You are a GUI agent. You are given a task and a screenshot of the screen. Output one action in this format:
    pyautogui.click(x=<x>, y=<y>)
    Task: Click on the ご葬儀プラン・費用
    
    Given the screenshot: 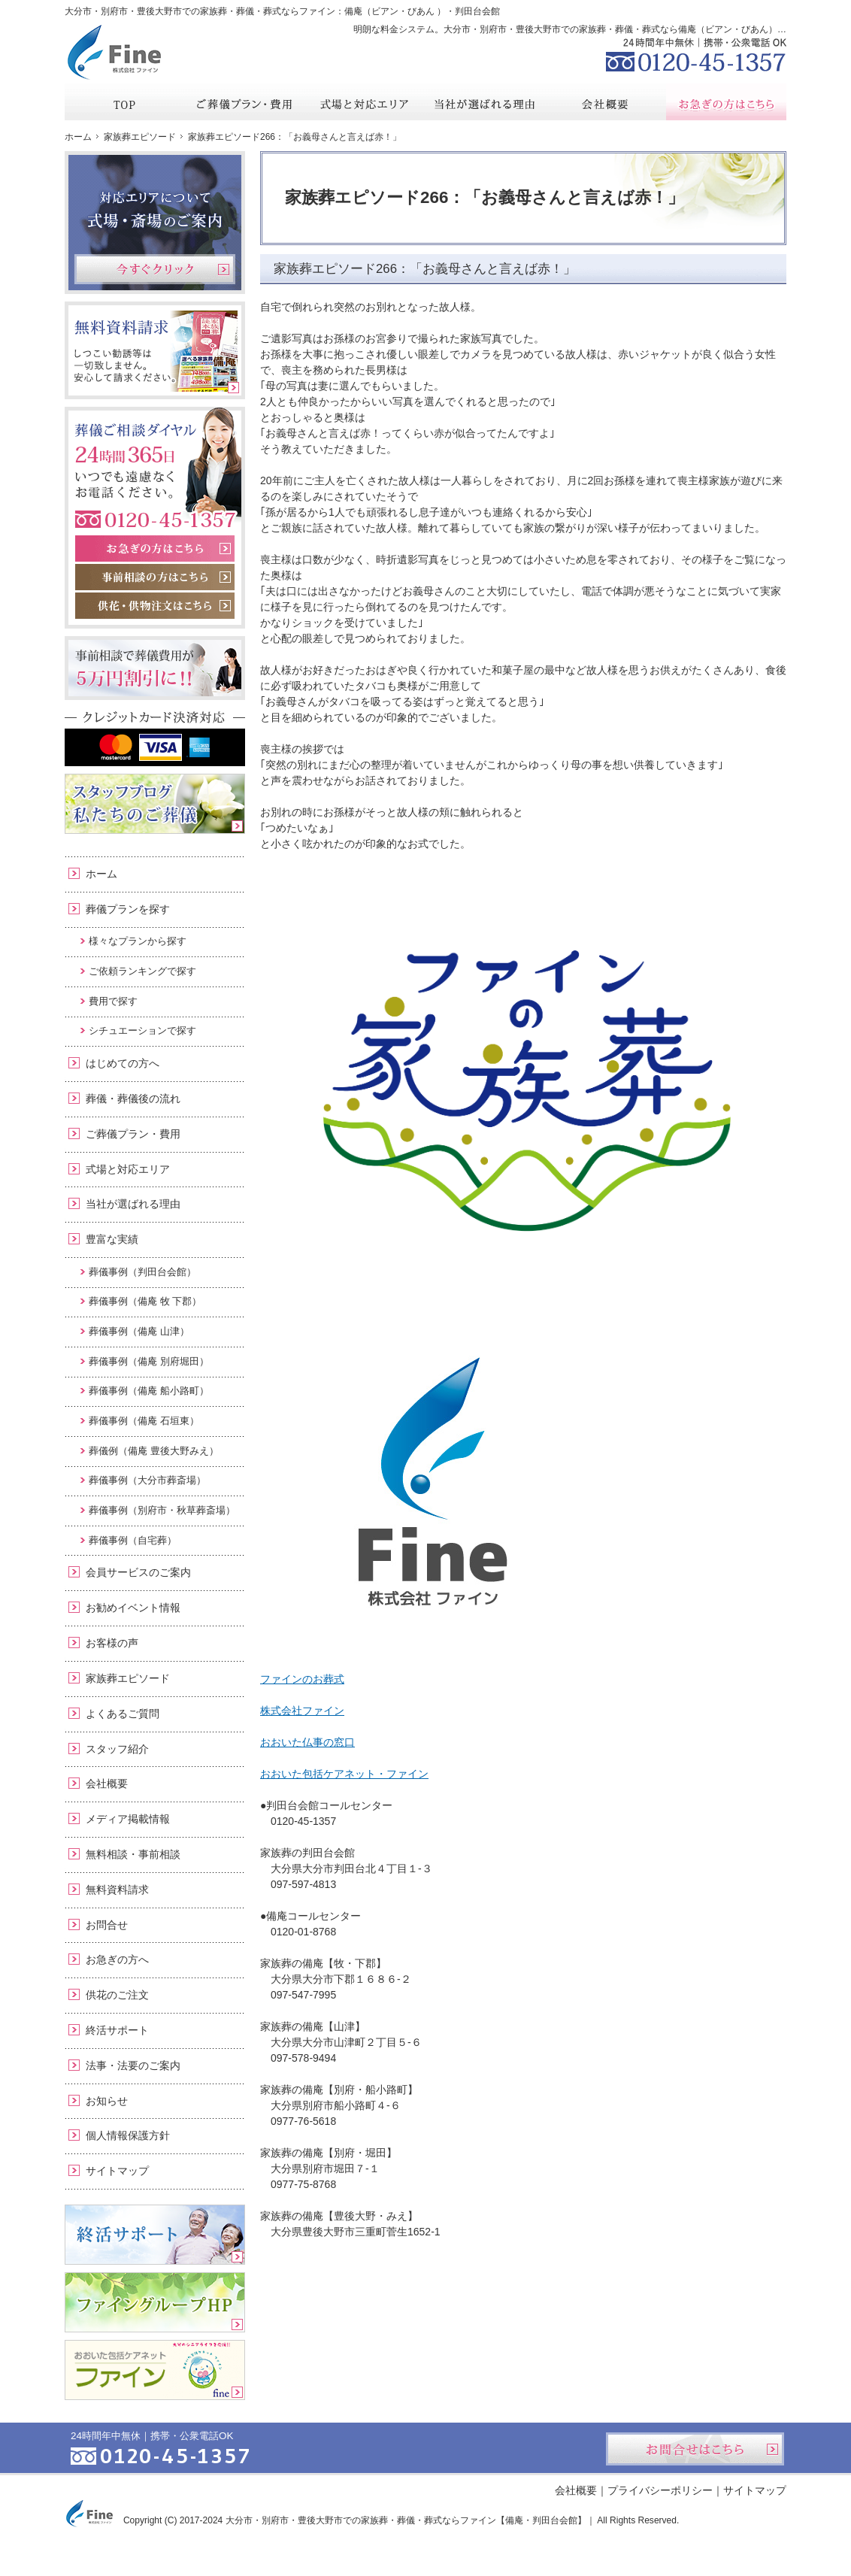 What is the action you would take?
    pyautogui.click(x=133, y=1134)
    